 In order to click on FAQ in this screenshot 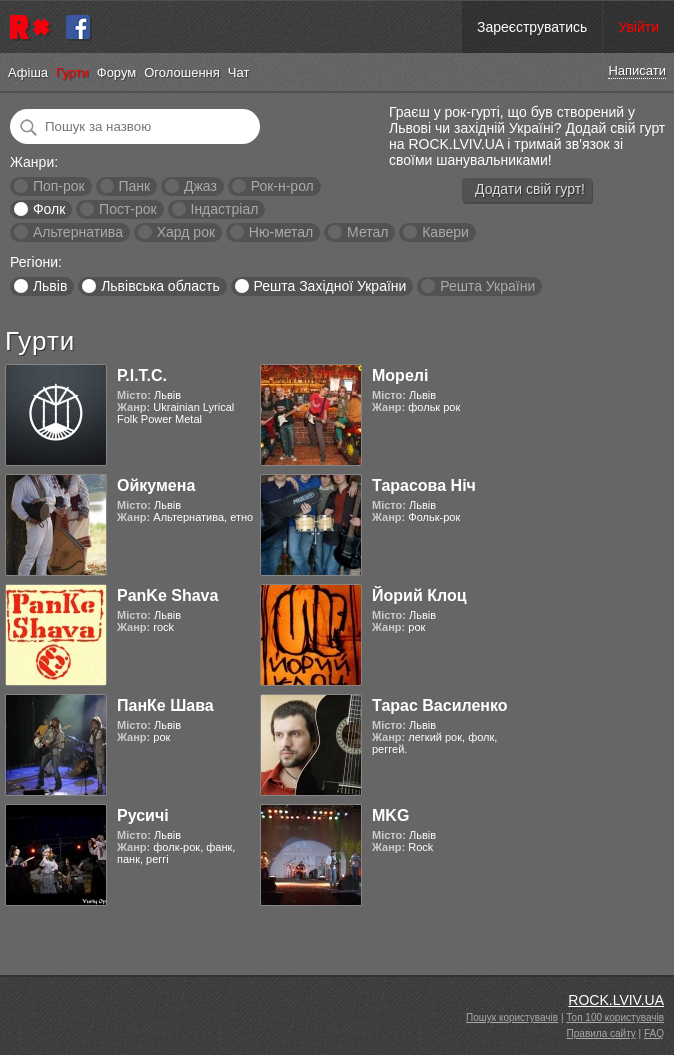, I will do `click(654, 1033)`.